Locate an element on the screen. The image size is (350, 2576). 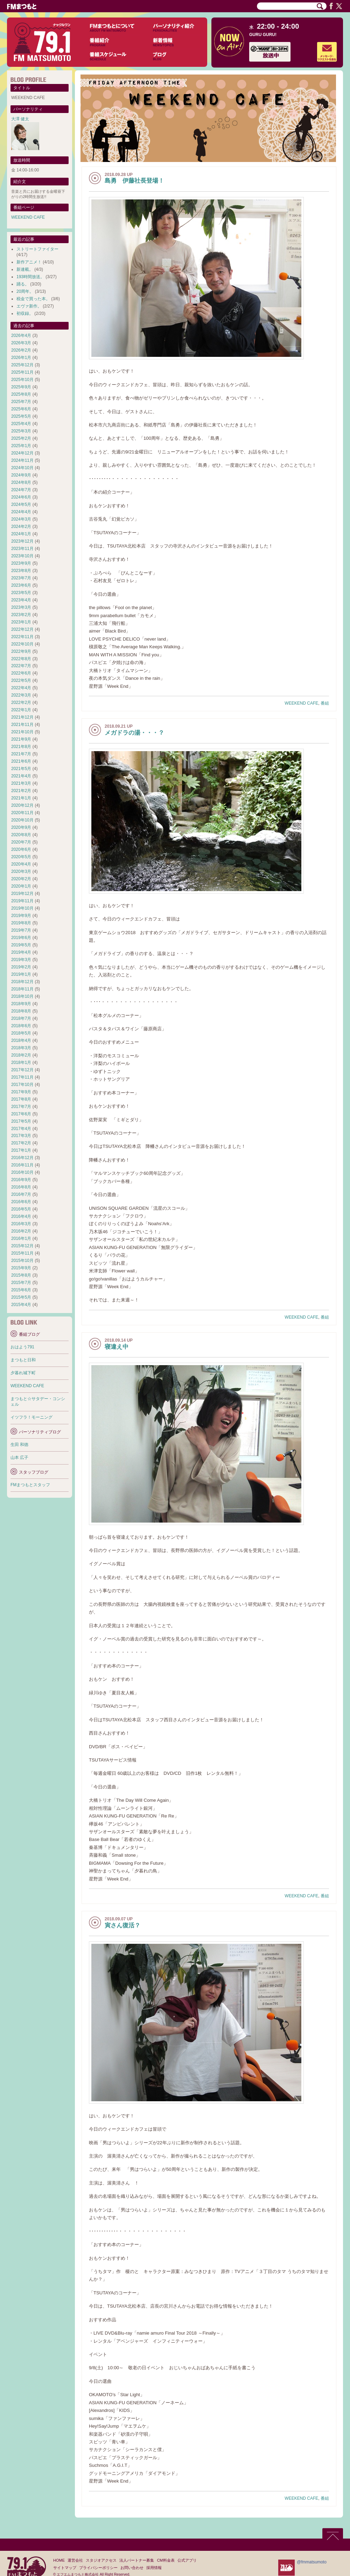
2021年7月 is located at coordinates (21, 753).